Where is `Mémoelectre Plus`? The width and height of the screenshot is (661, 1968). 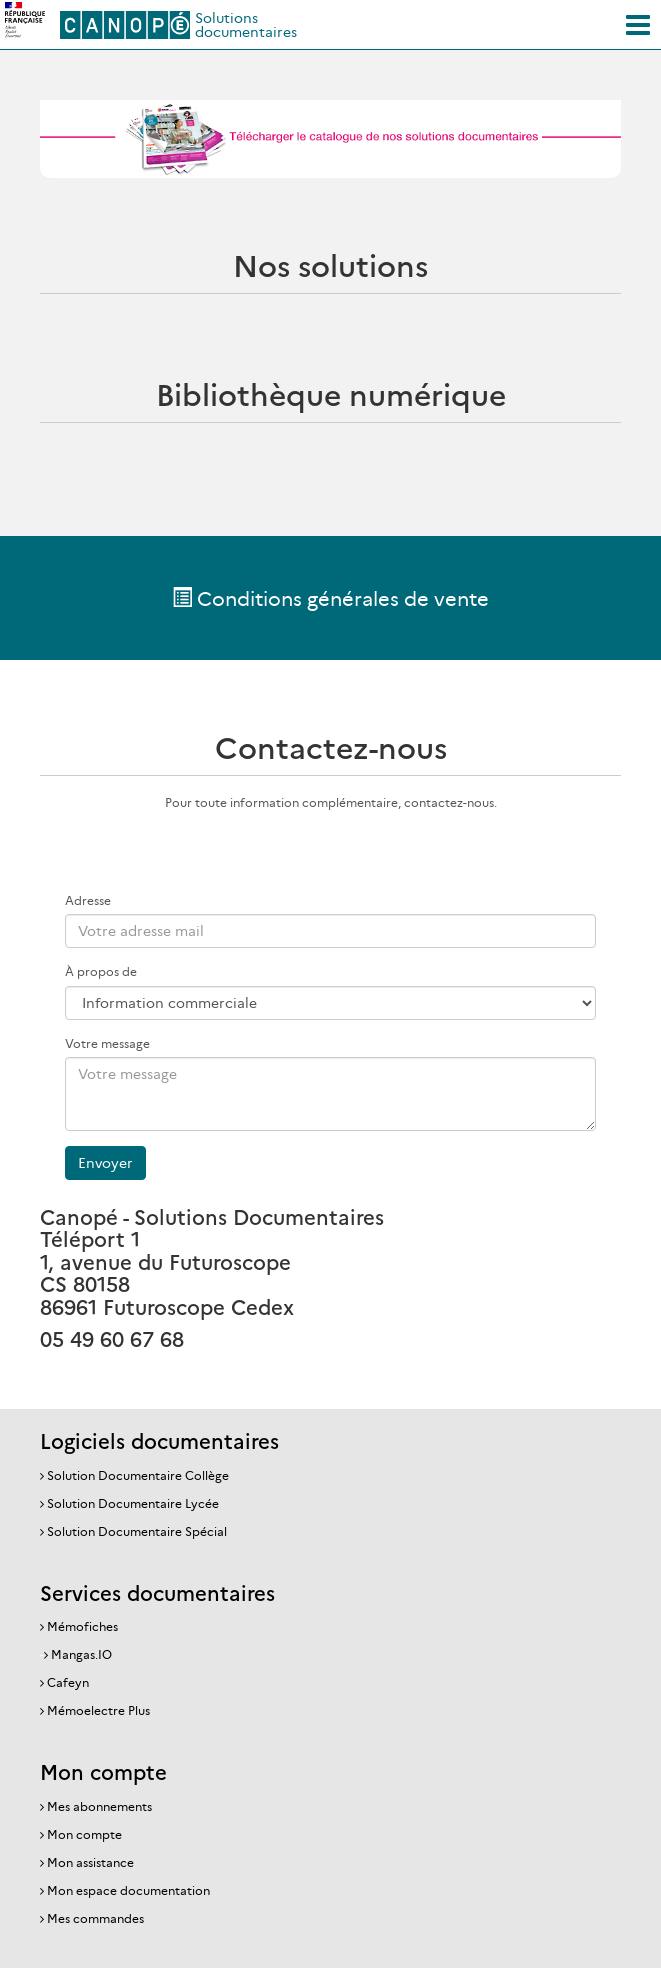 Mémoelectre Plus is located at coordinates (98, 1710).